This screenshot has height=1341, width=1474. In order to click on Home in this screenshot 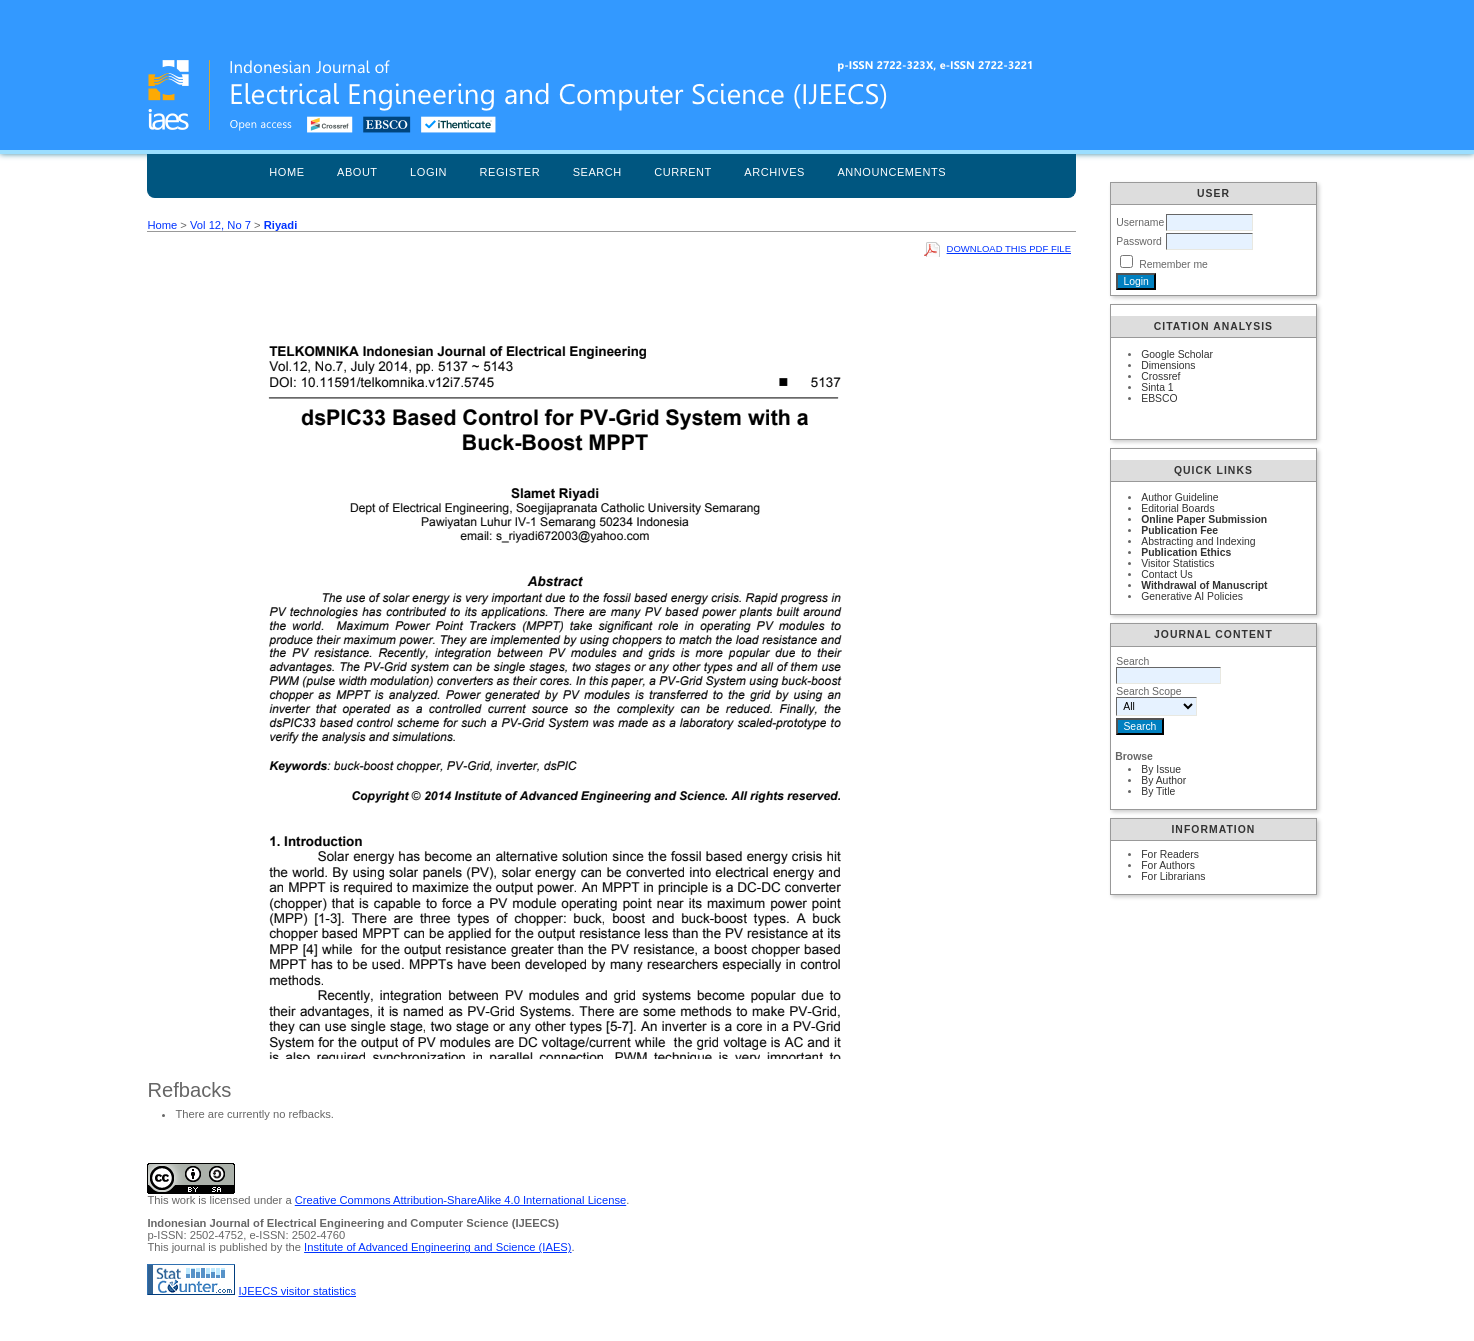, I will do `click(286, 172)`.